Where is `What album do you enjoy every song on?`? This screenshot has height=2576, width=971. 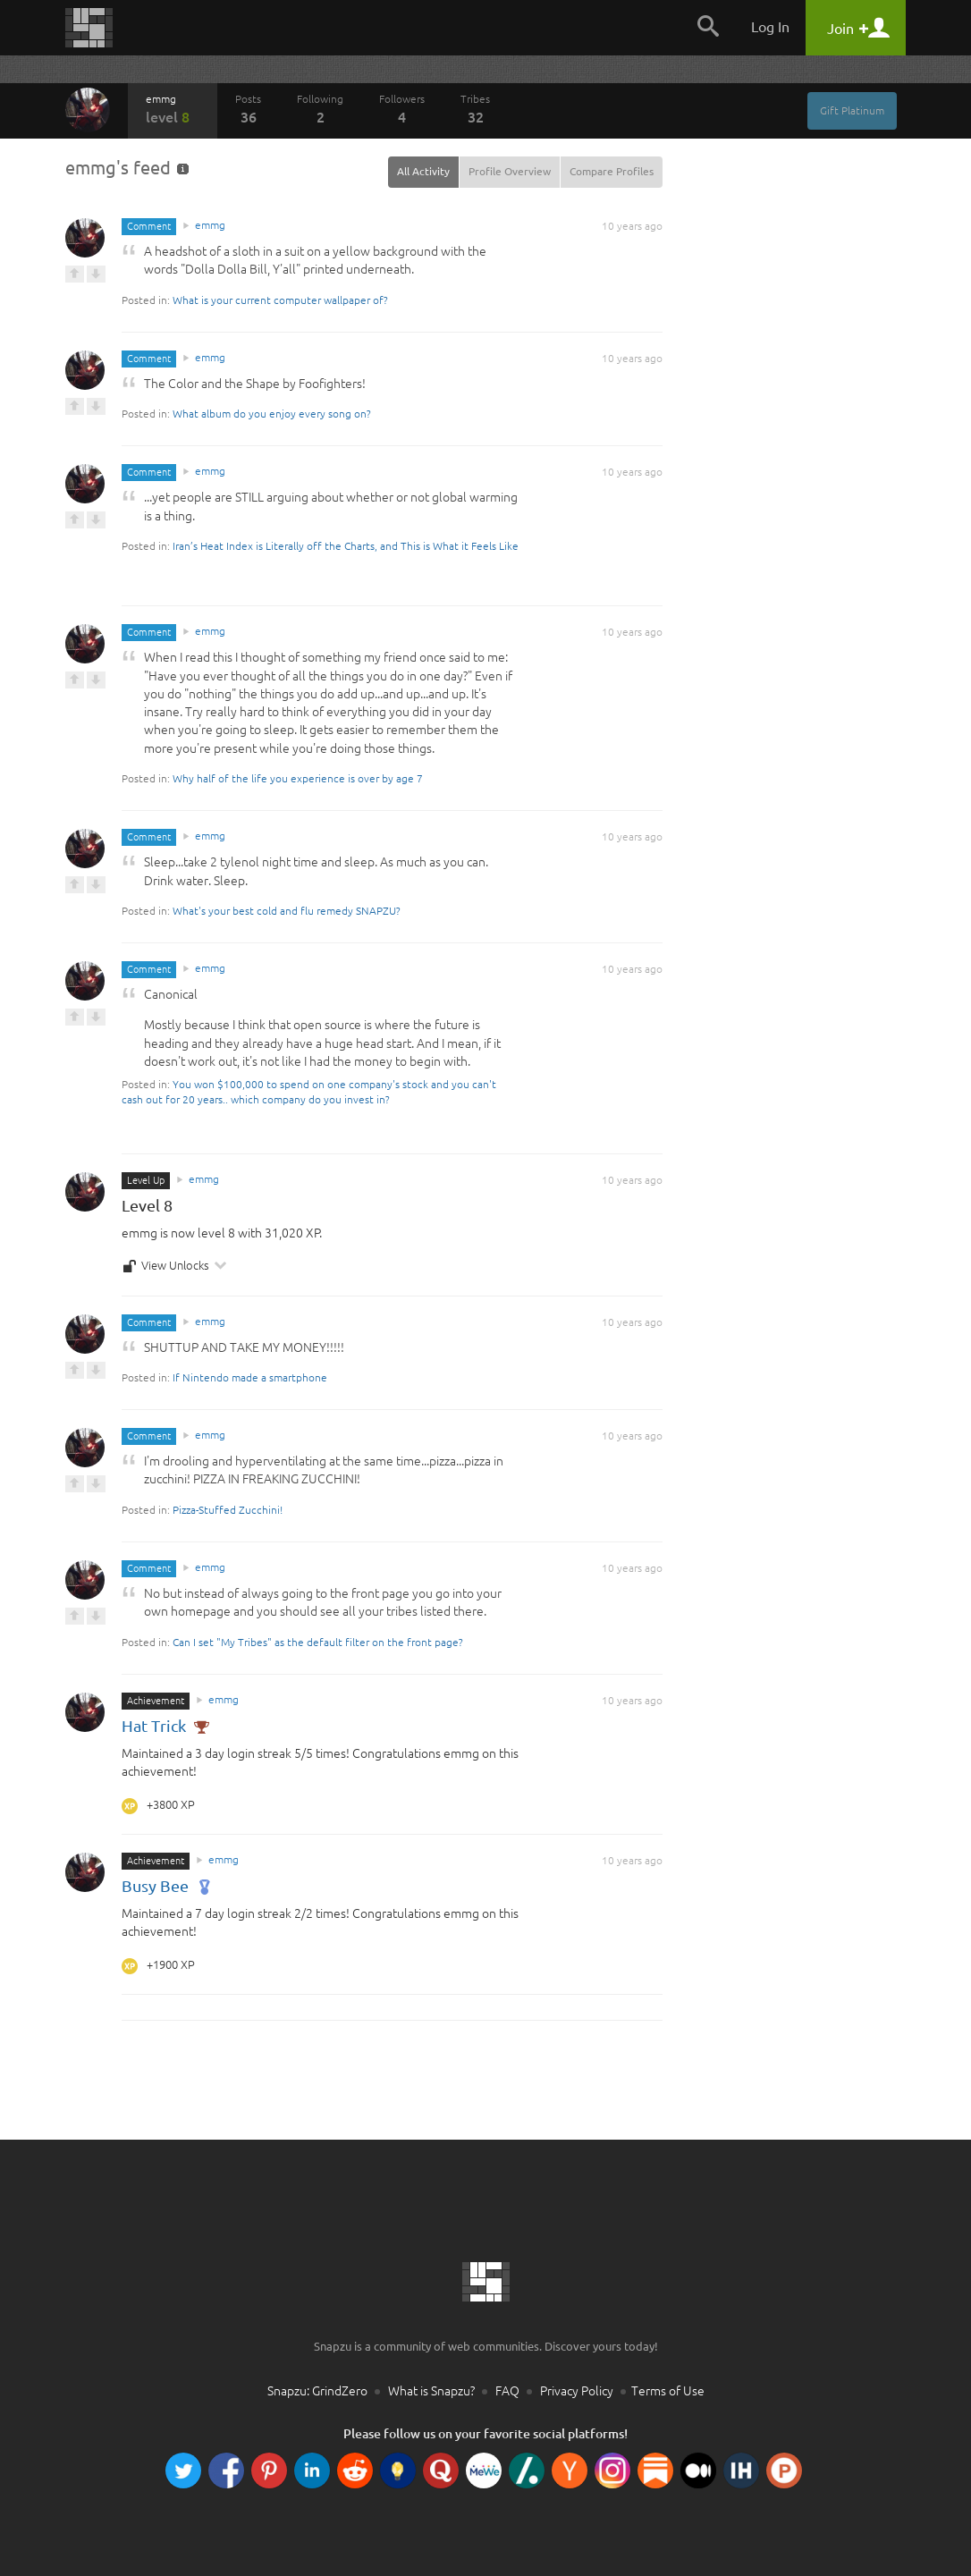
What album do you enjoy every song on? is located at coordinates (272, 413).